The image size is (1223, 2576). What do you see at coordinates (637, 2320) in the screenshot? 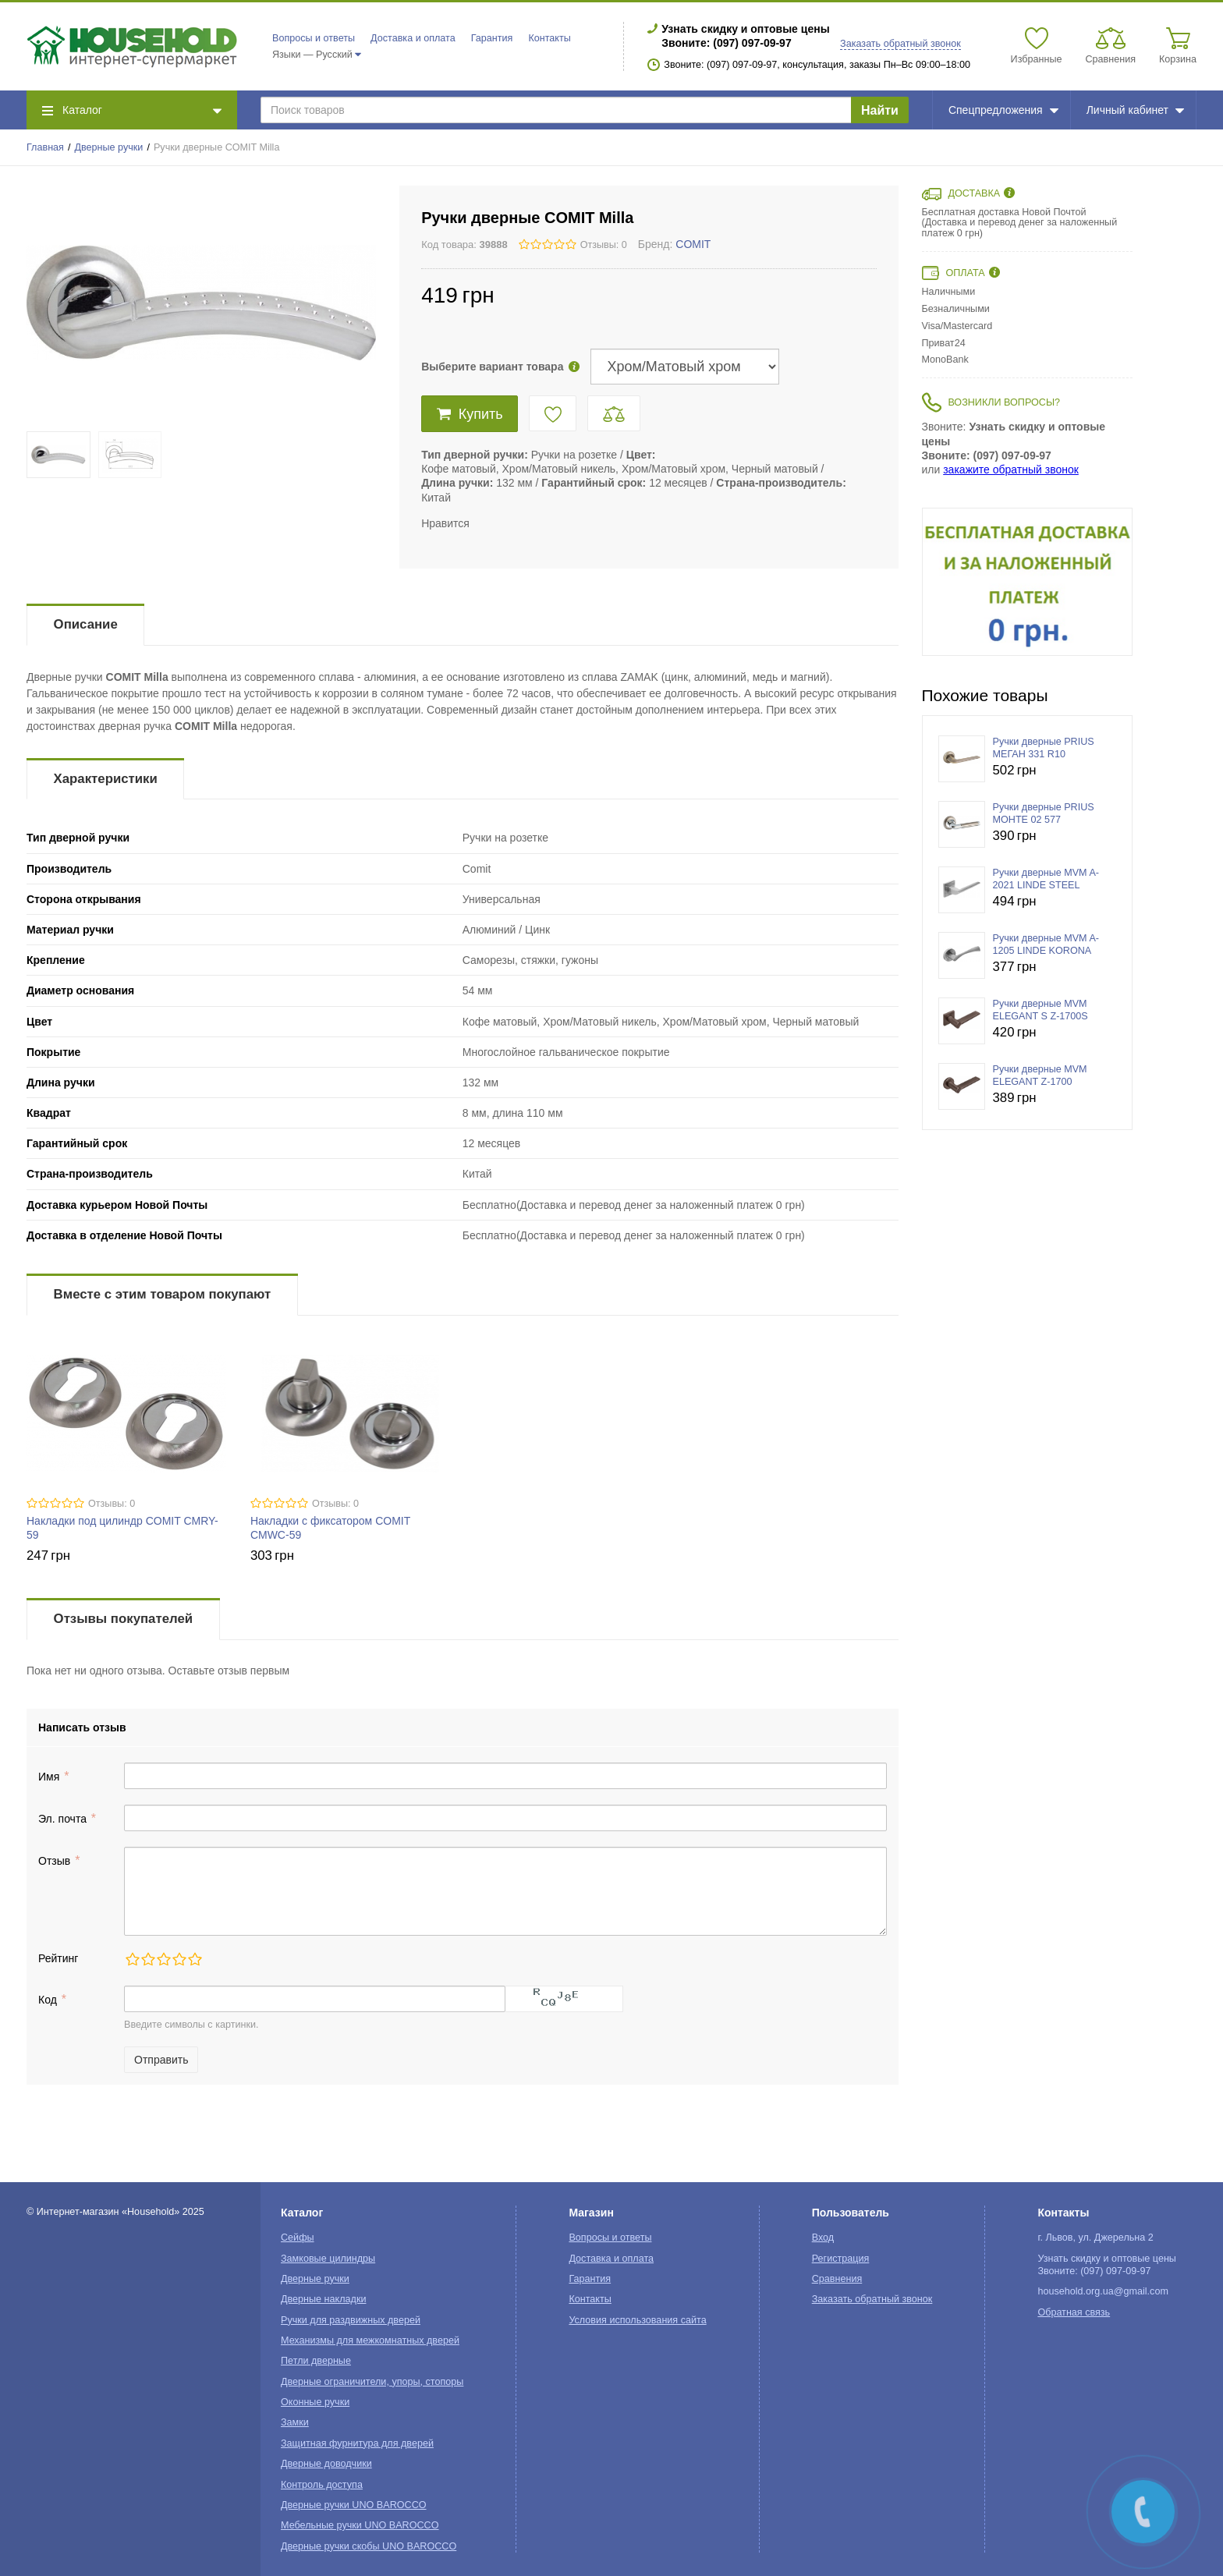
I see `Условия использования сайта` at bounding box center [637, 2320].